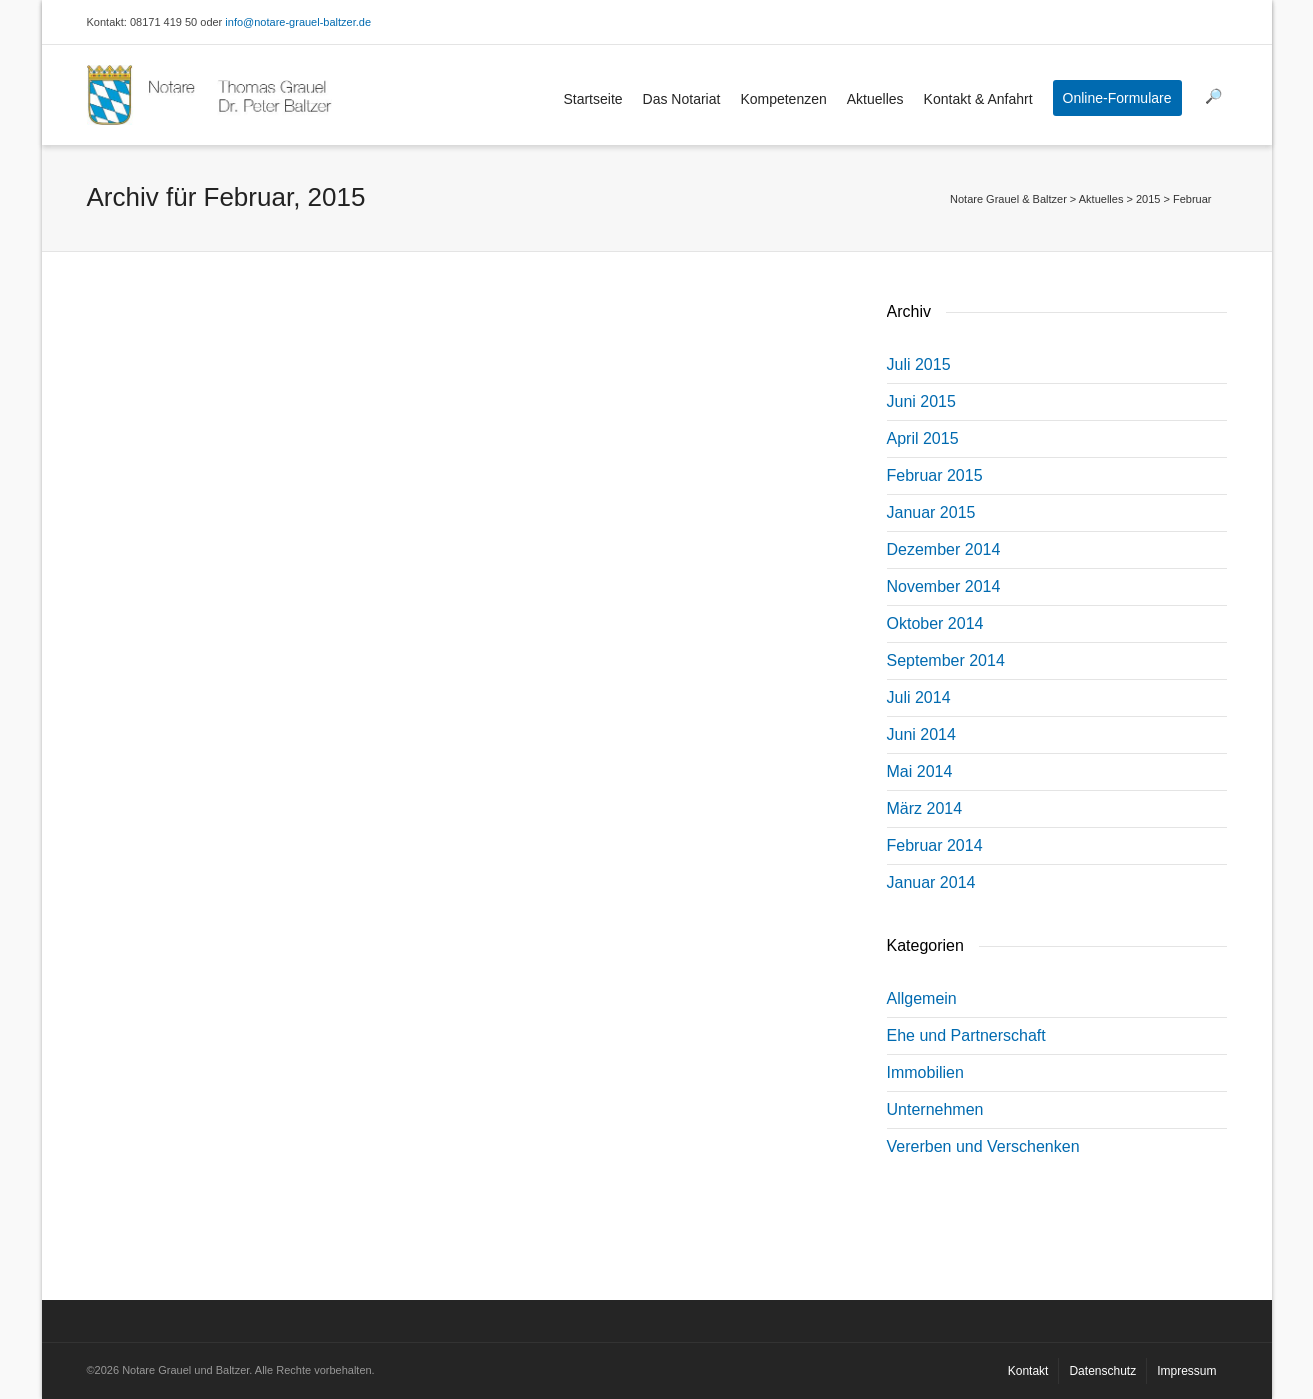  Describe the element at coordinates (935, 1109) in the screenshot. I see `Unternehmen` at that location.